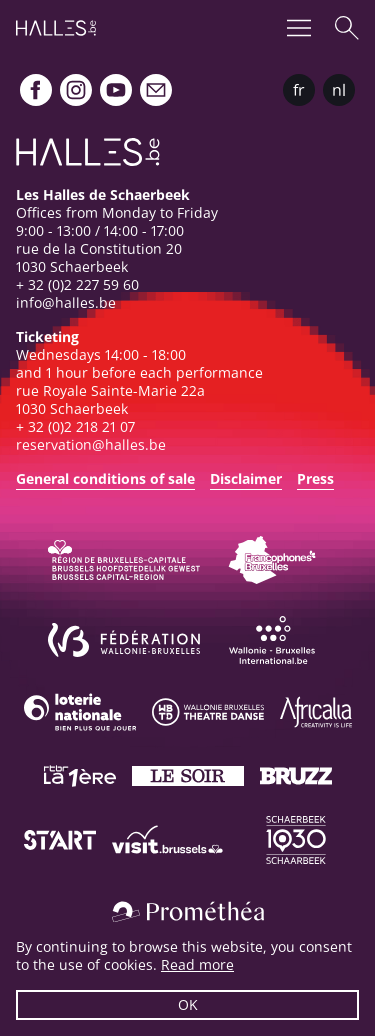  What do you see at coordinates (296, 776) in the screenshot?
I see `[Bruzz]` at bounding box center [296, 776].